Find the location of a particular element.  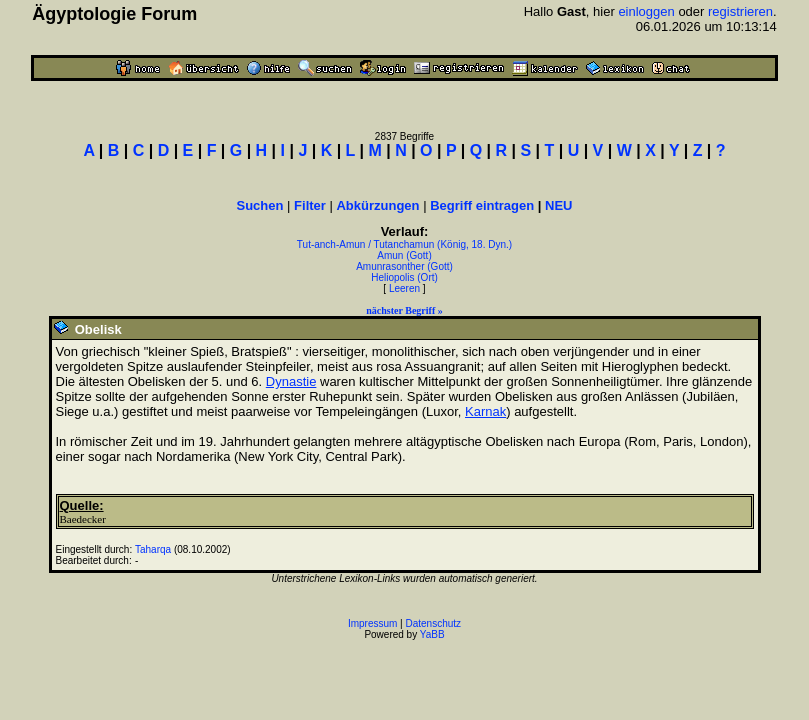

Tut-anch-Amun / Tutanchamun (König, 18. Dyn.) is located at coordinates (404, 244).